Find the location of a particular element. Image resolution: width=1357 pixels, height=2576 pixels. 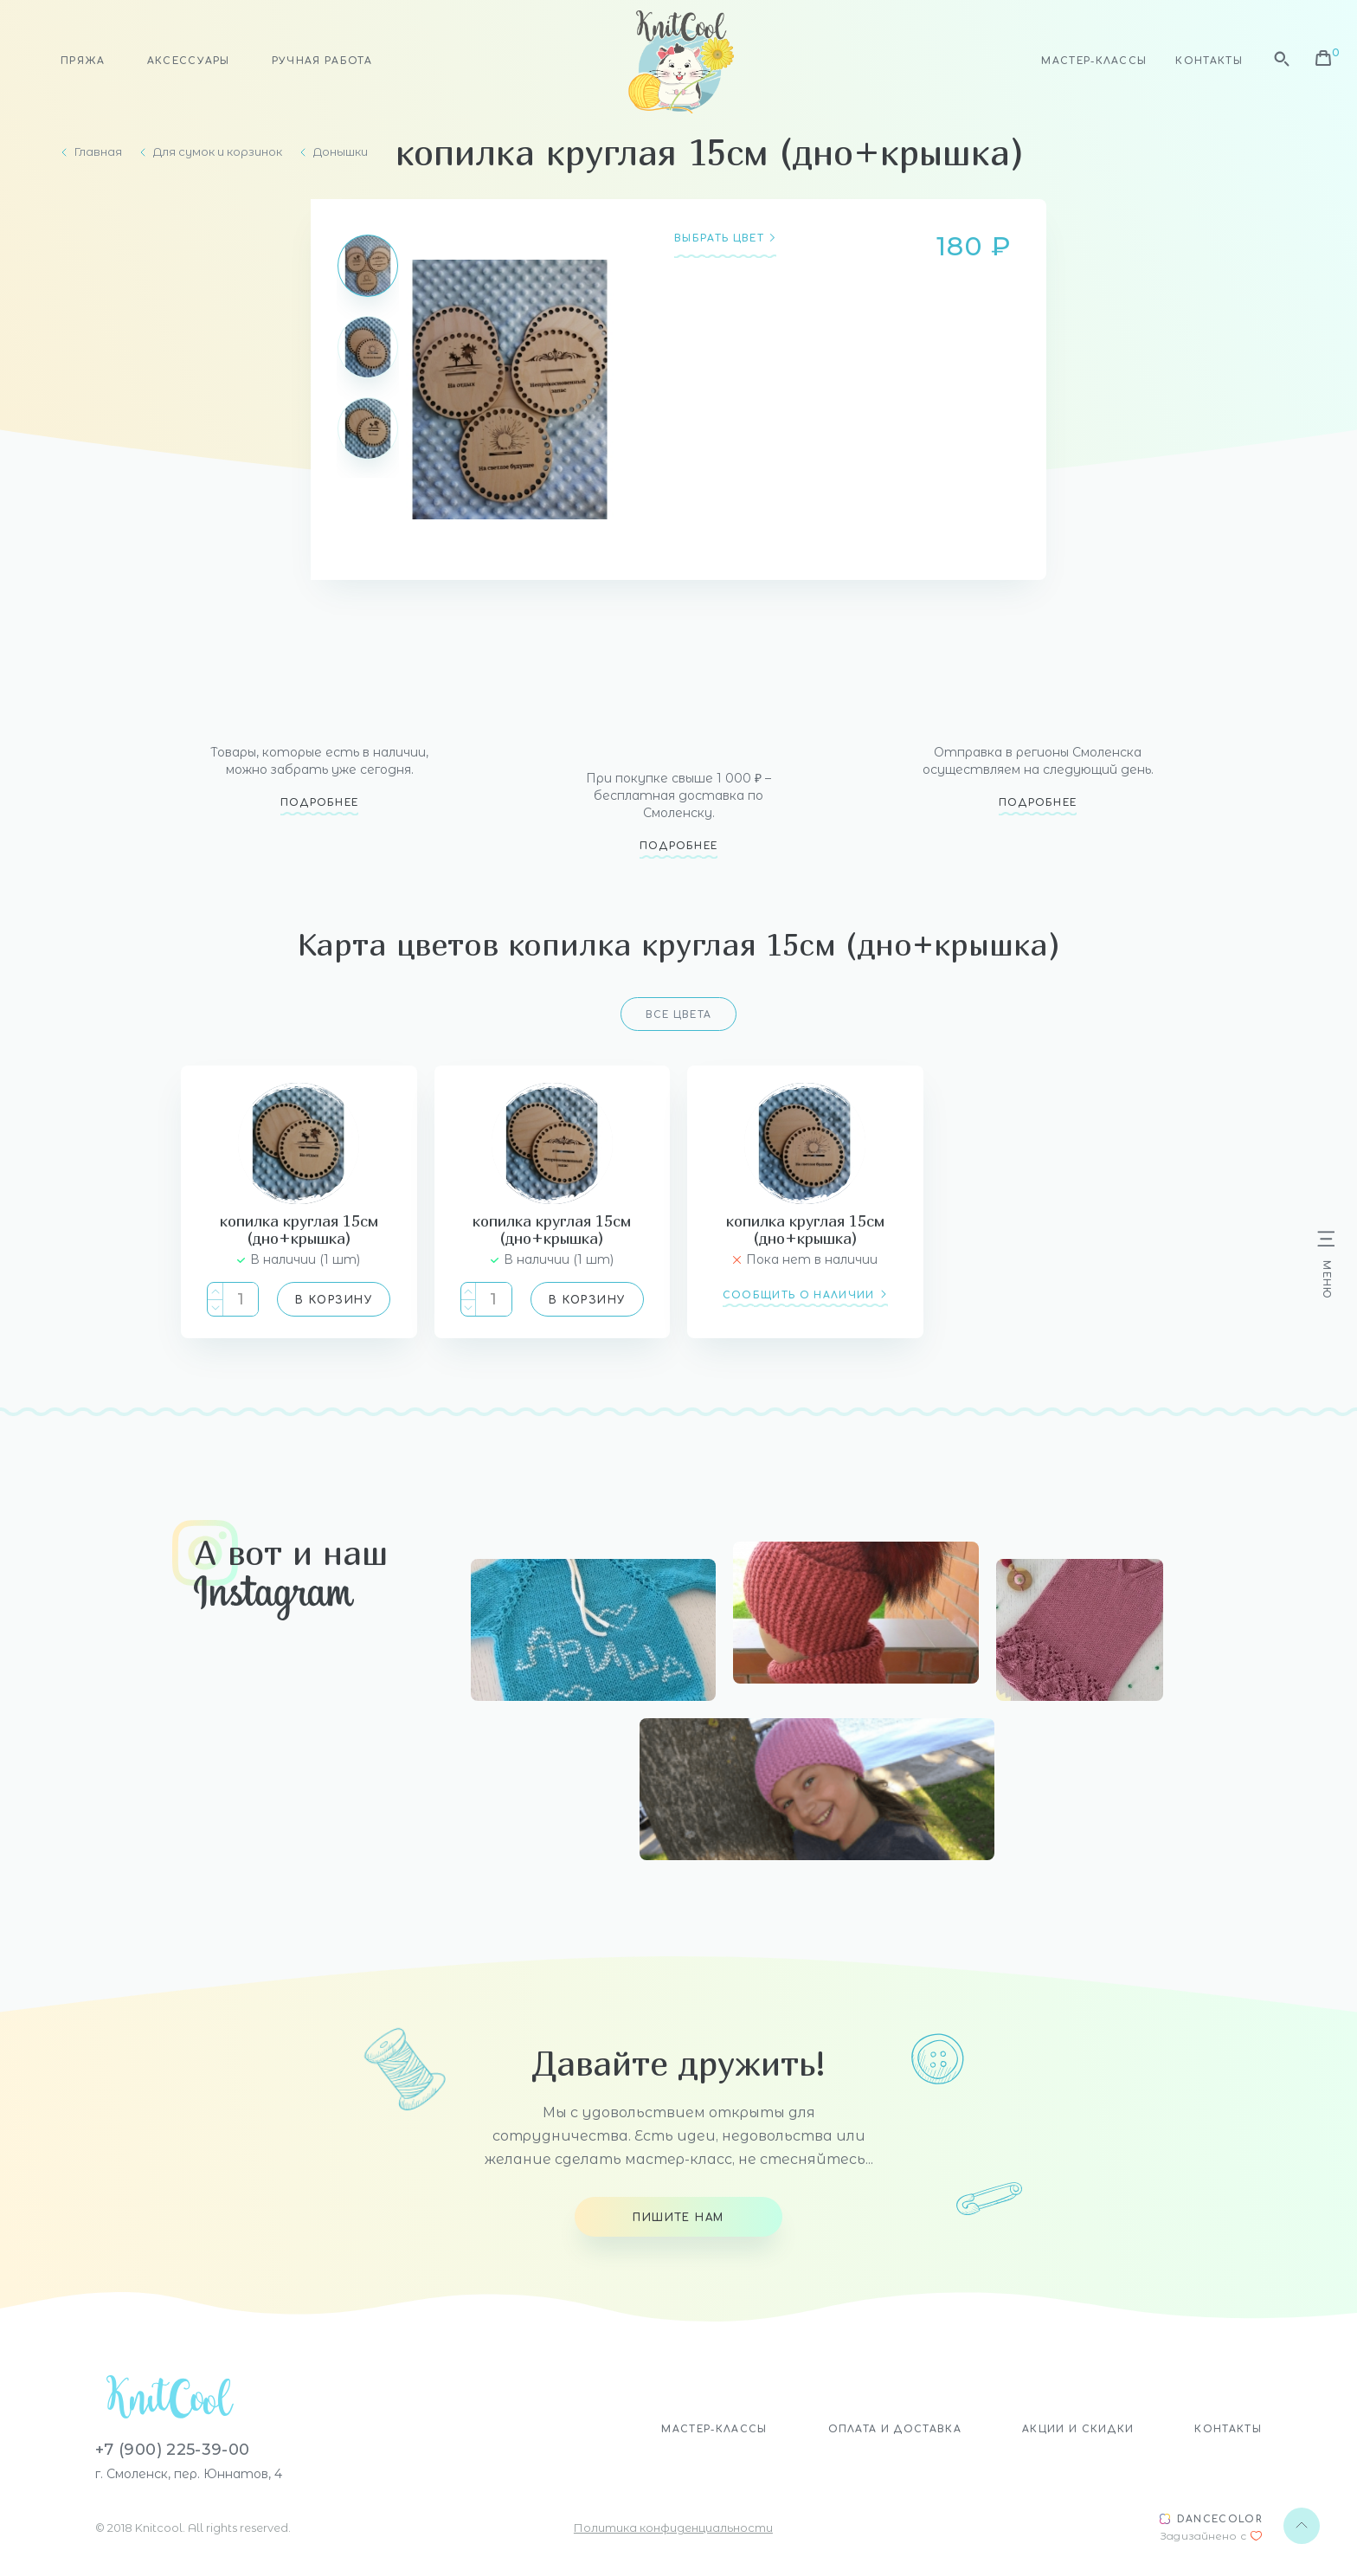

Мастер-классы is located at coordinates (1094, 61).